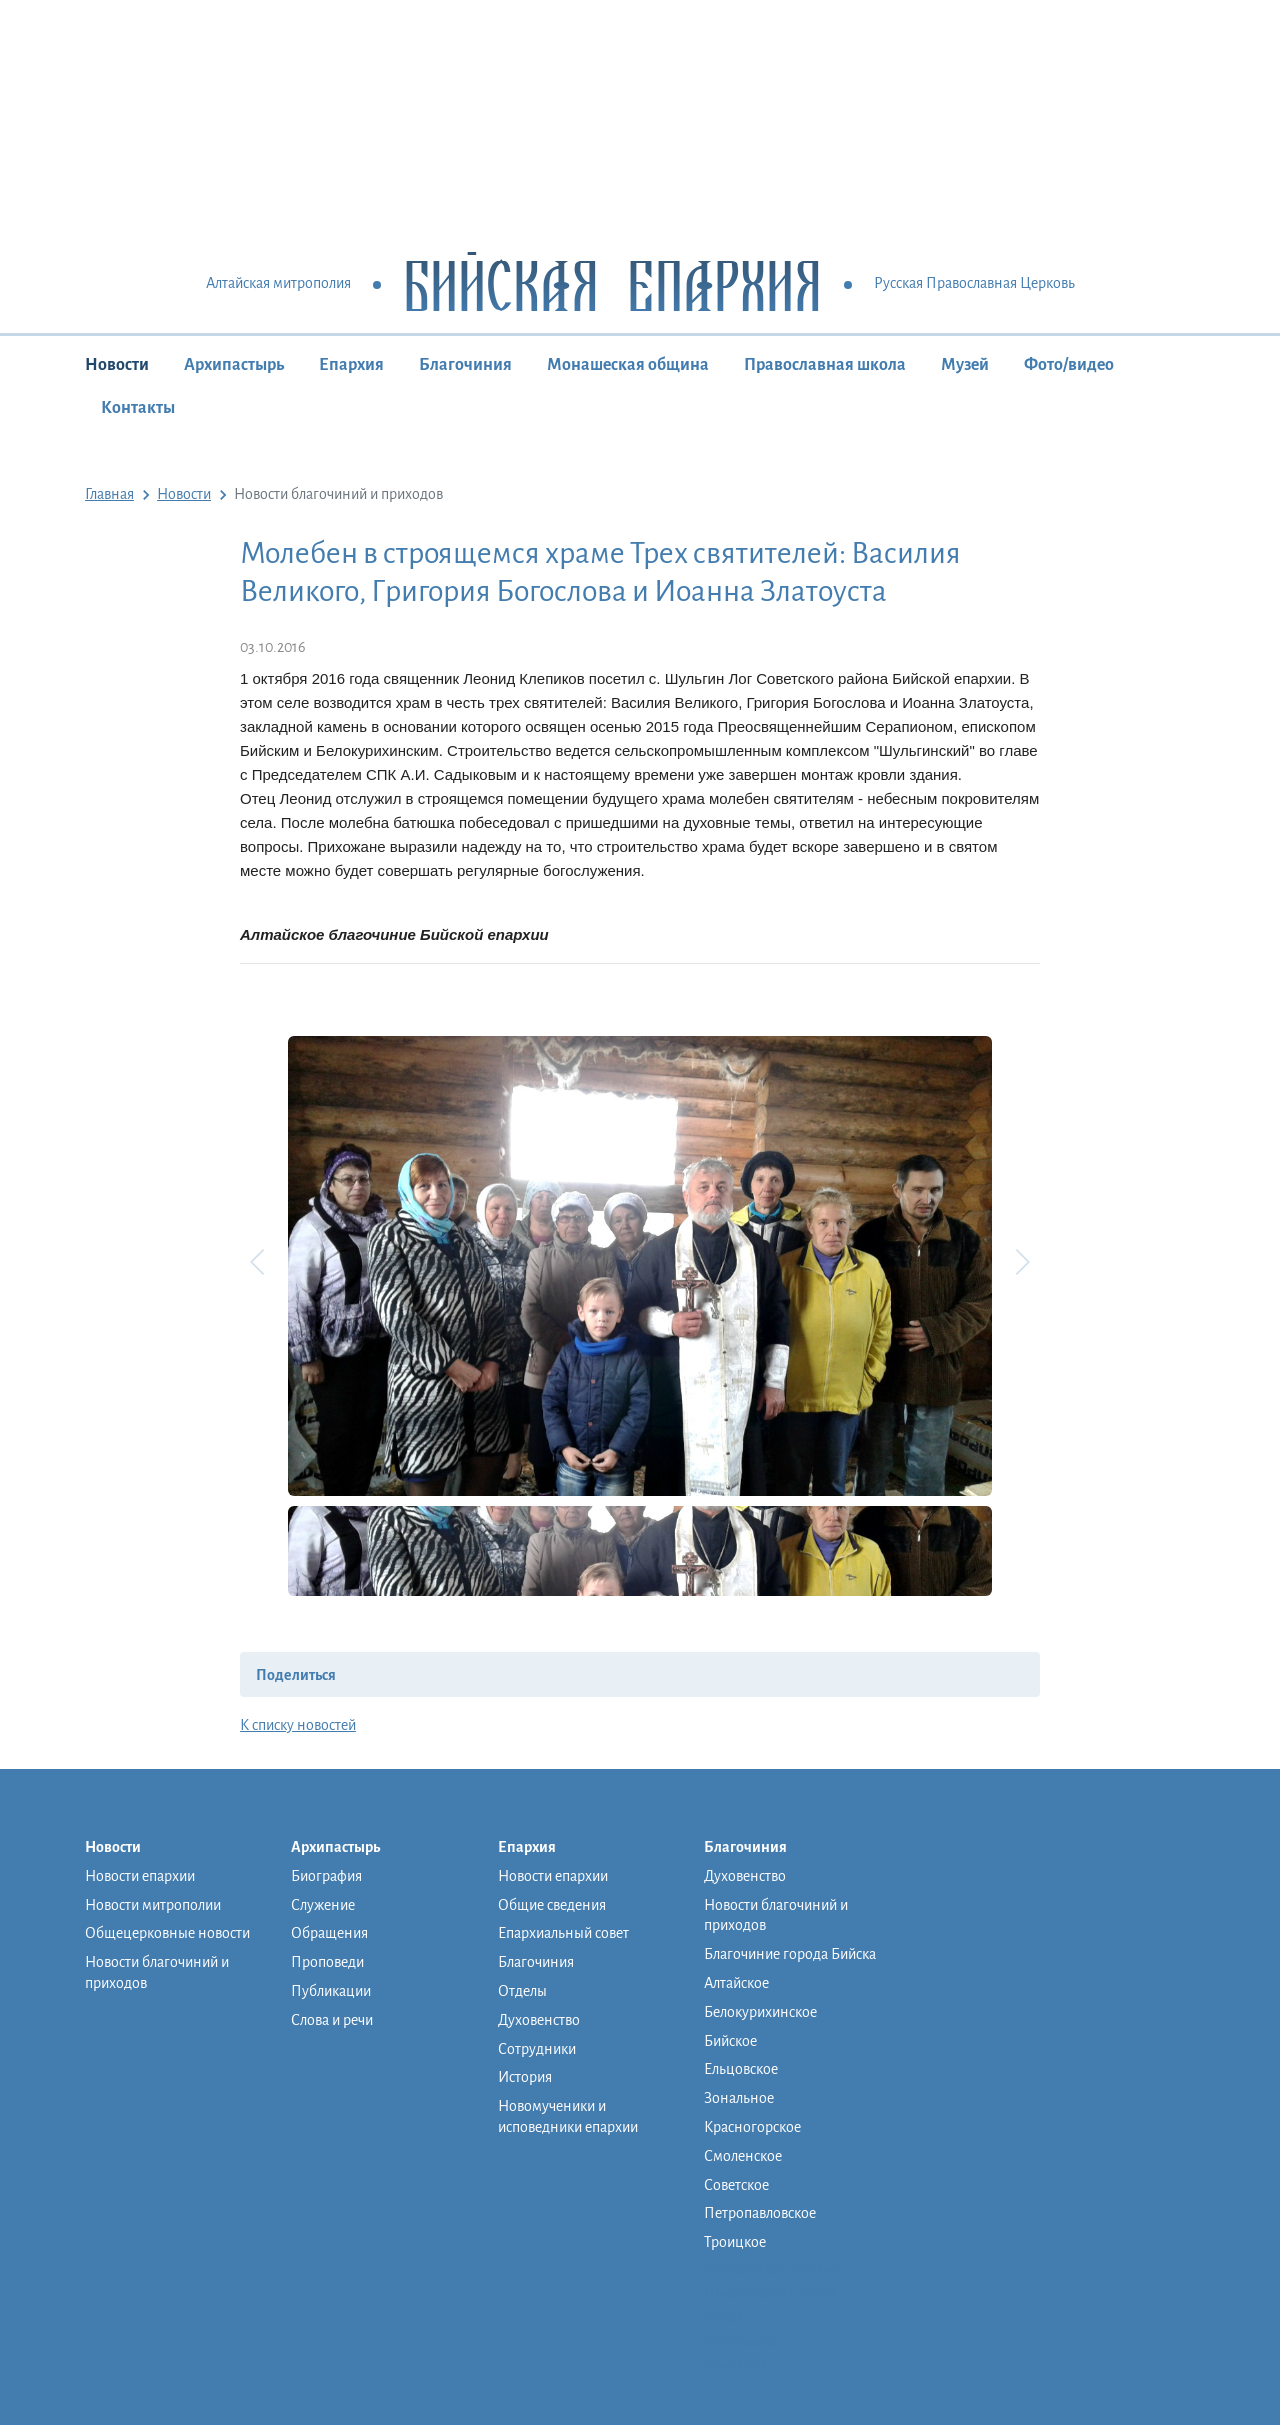 The height and width of the screenshot is (2425, 1280). What do you see at coordinates (465, 365) in the screenshot?
I see `Благочиния` at bounding box center [465, 365].